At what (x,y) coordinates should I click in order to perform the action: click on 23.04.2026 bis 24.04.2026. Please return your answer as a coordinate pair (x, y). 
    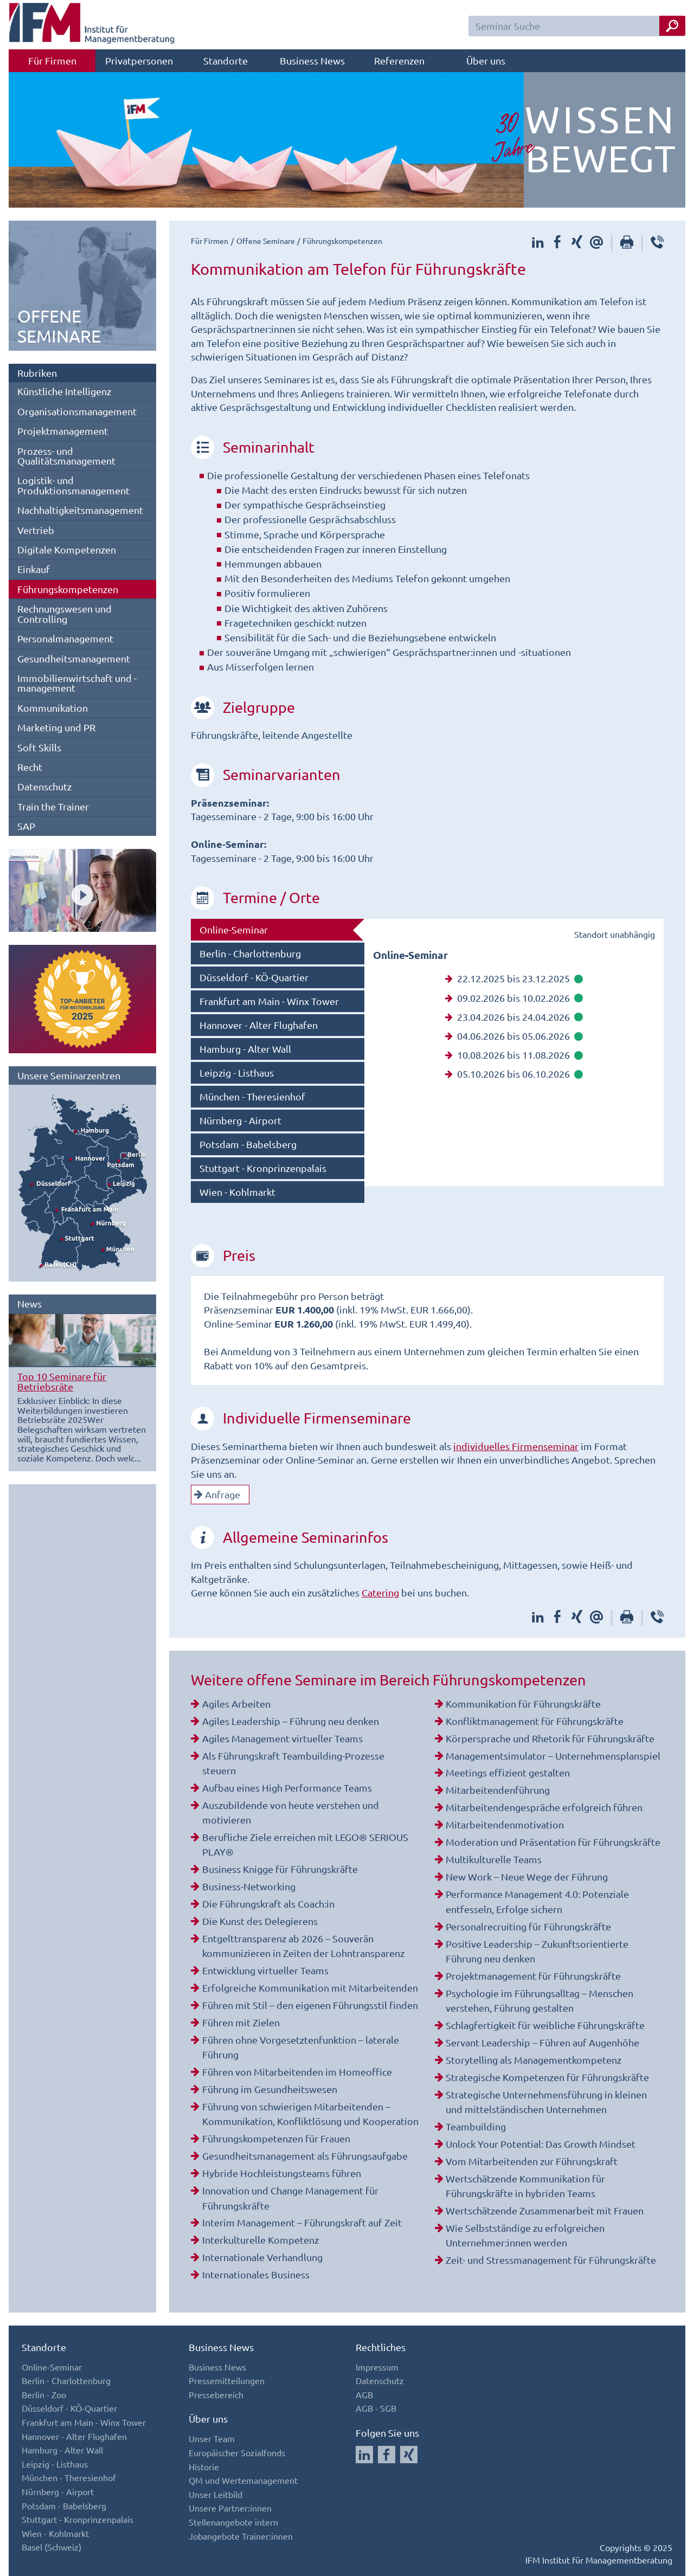
    Looking at the image, I should click on (514, 1016).